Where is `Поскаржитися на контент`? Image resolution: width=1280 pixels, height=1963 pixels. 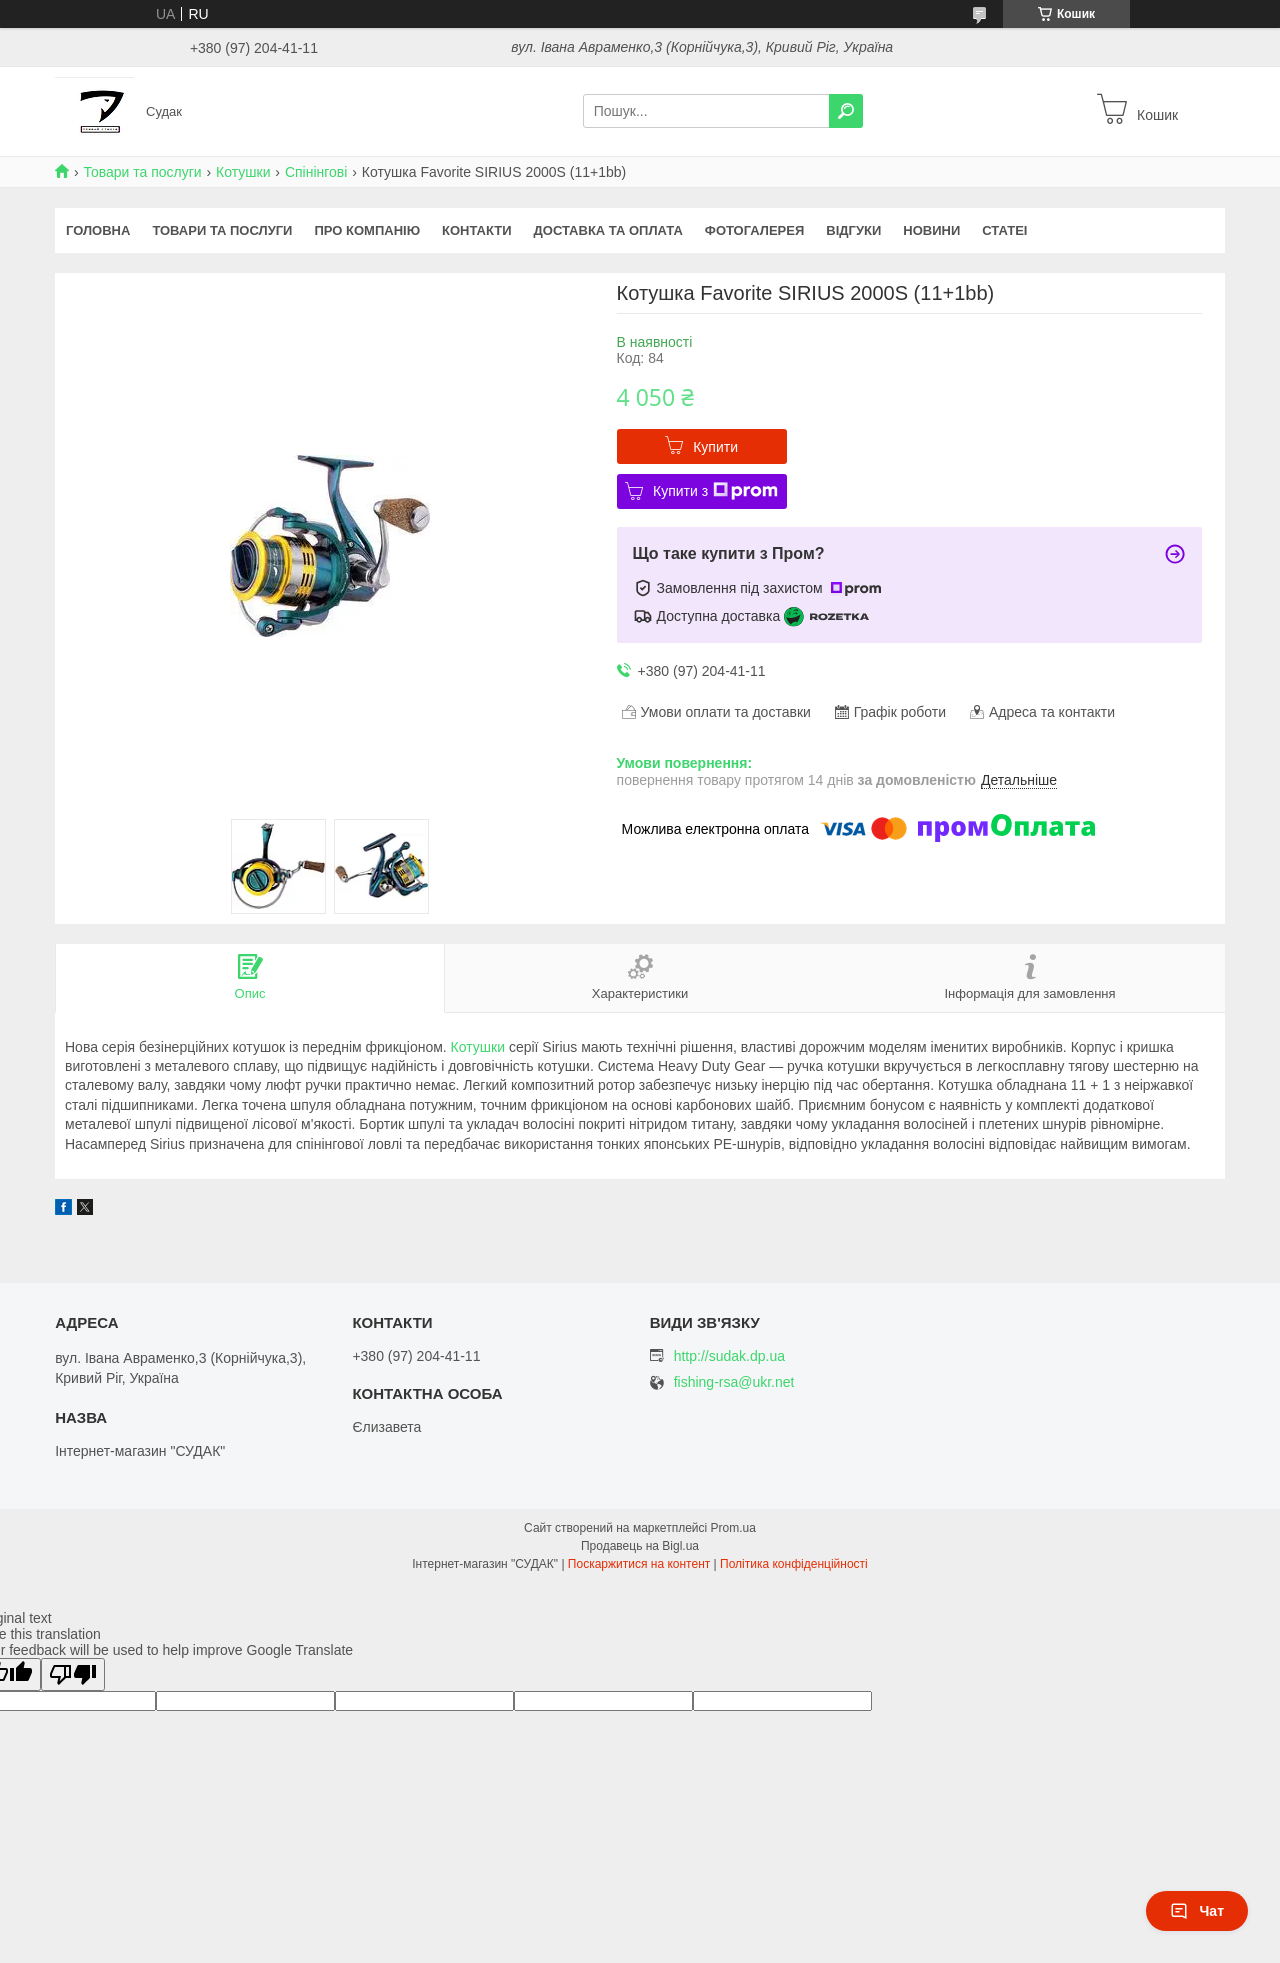
Поскаржитися на контент is located at coordinates (639, 1564).